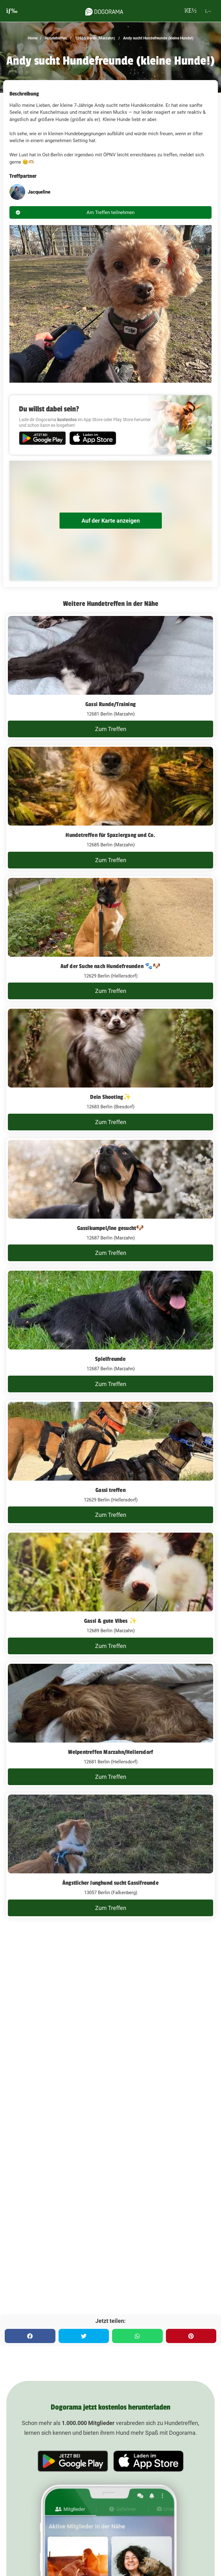  Describe the element at coordinates (12, 11) in the screenshot. I see `[burgermenu]` at that location.